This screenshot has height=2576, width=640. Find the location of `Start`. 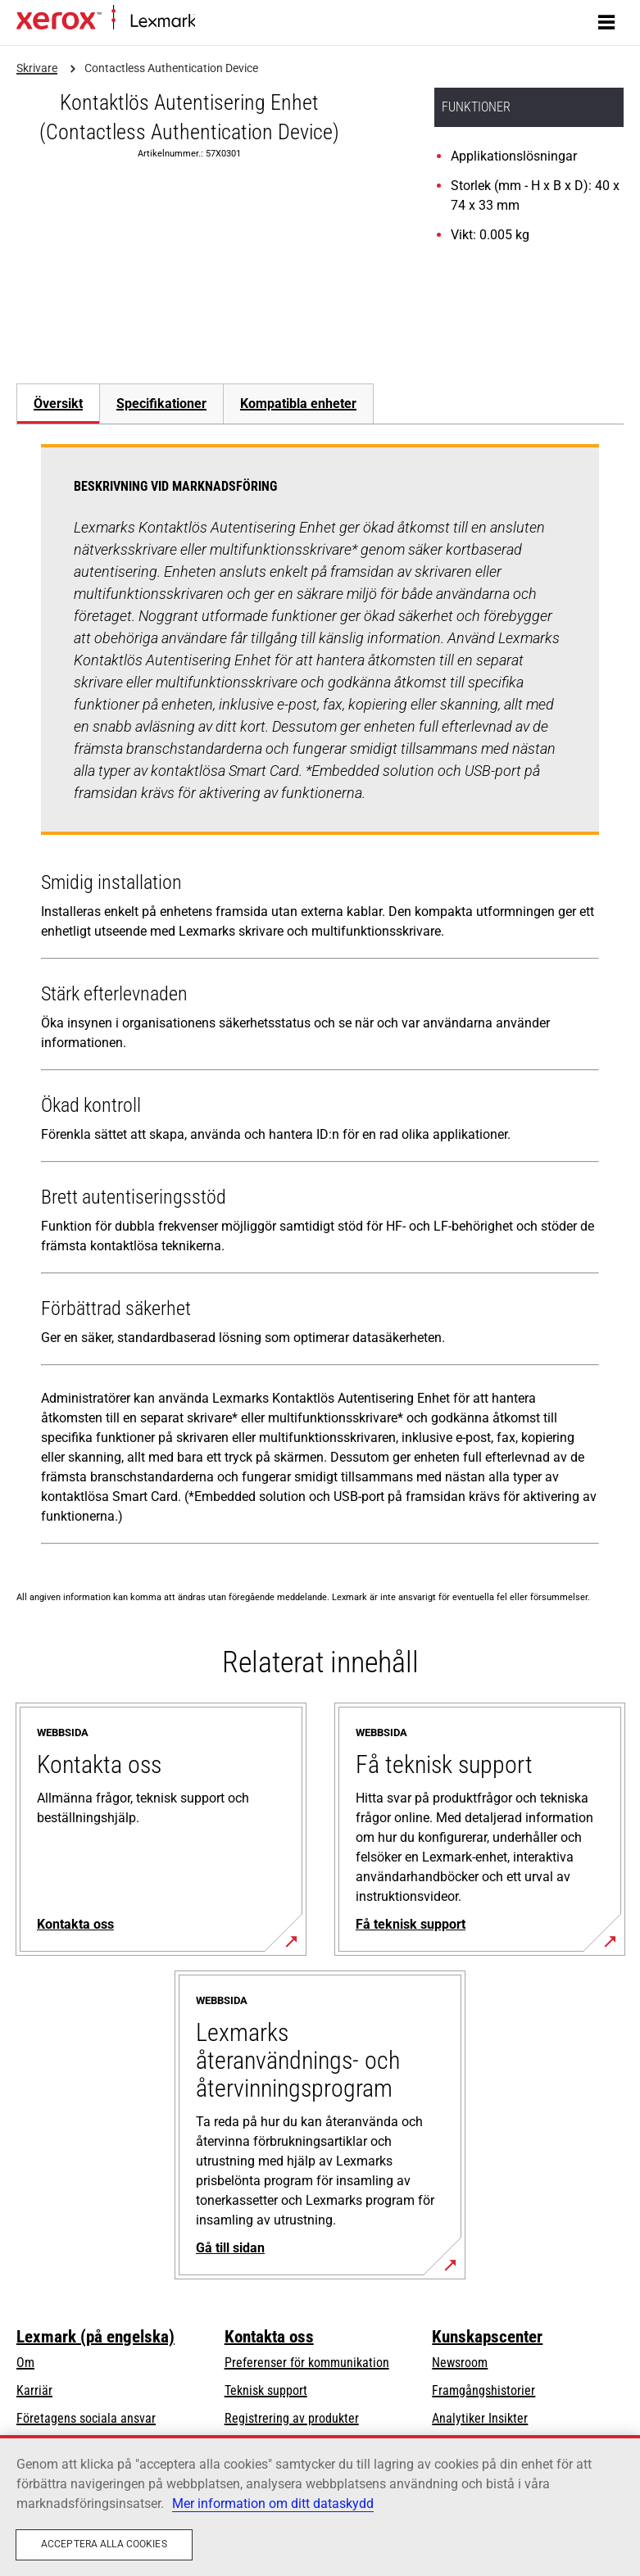

Start is located at coordinates (205, 22).